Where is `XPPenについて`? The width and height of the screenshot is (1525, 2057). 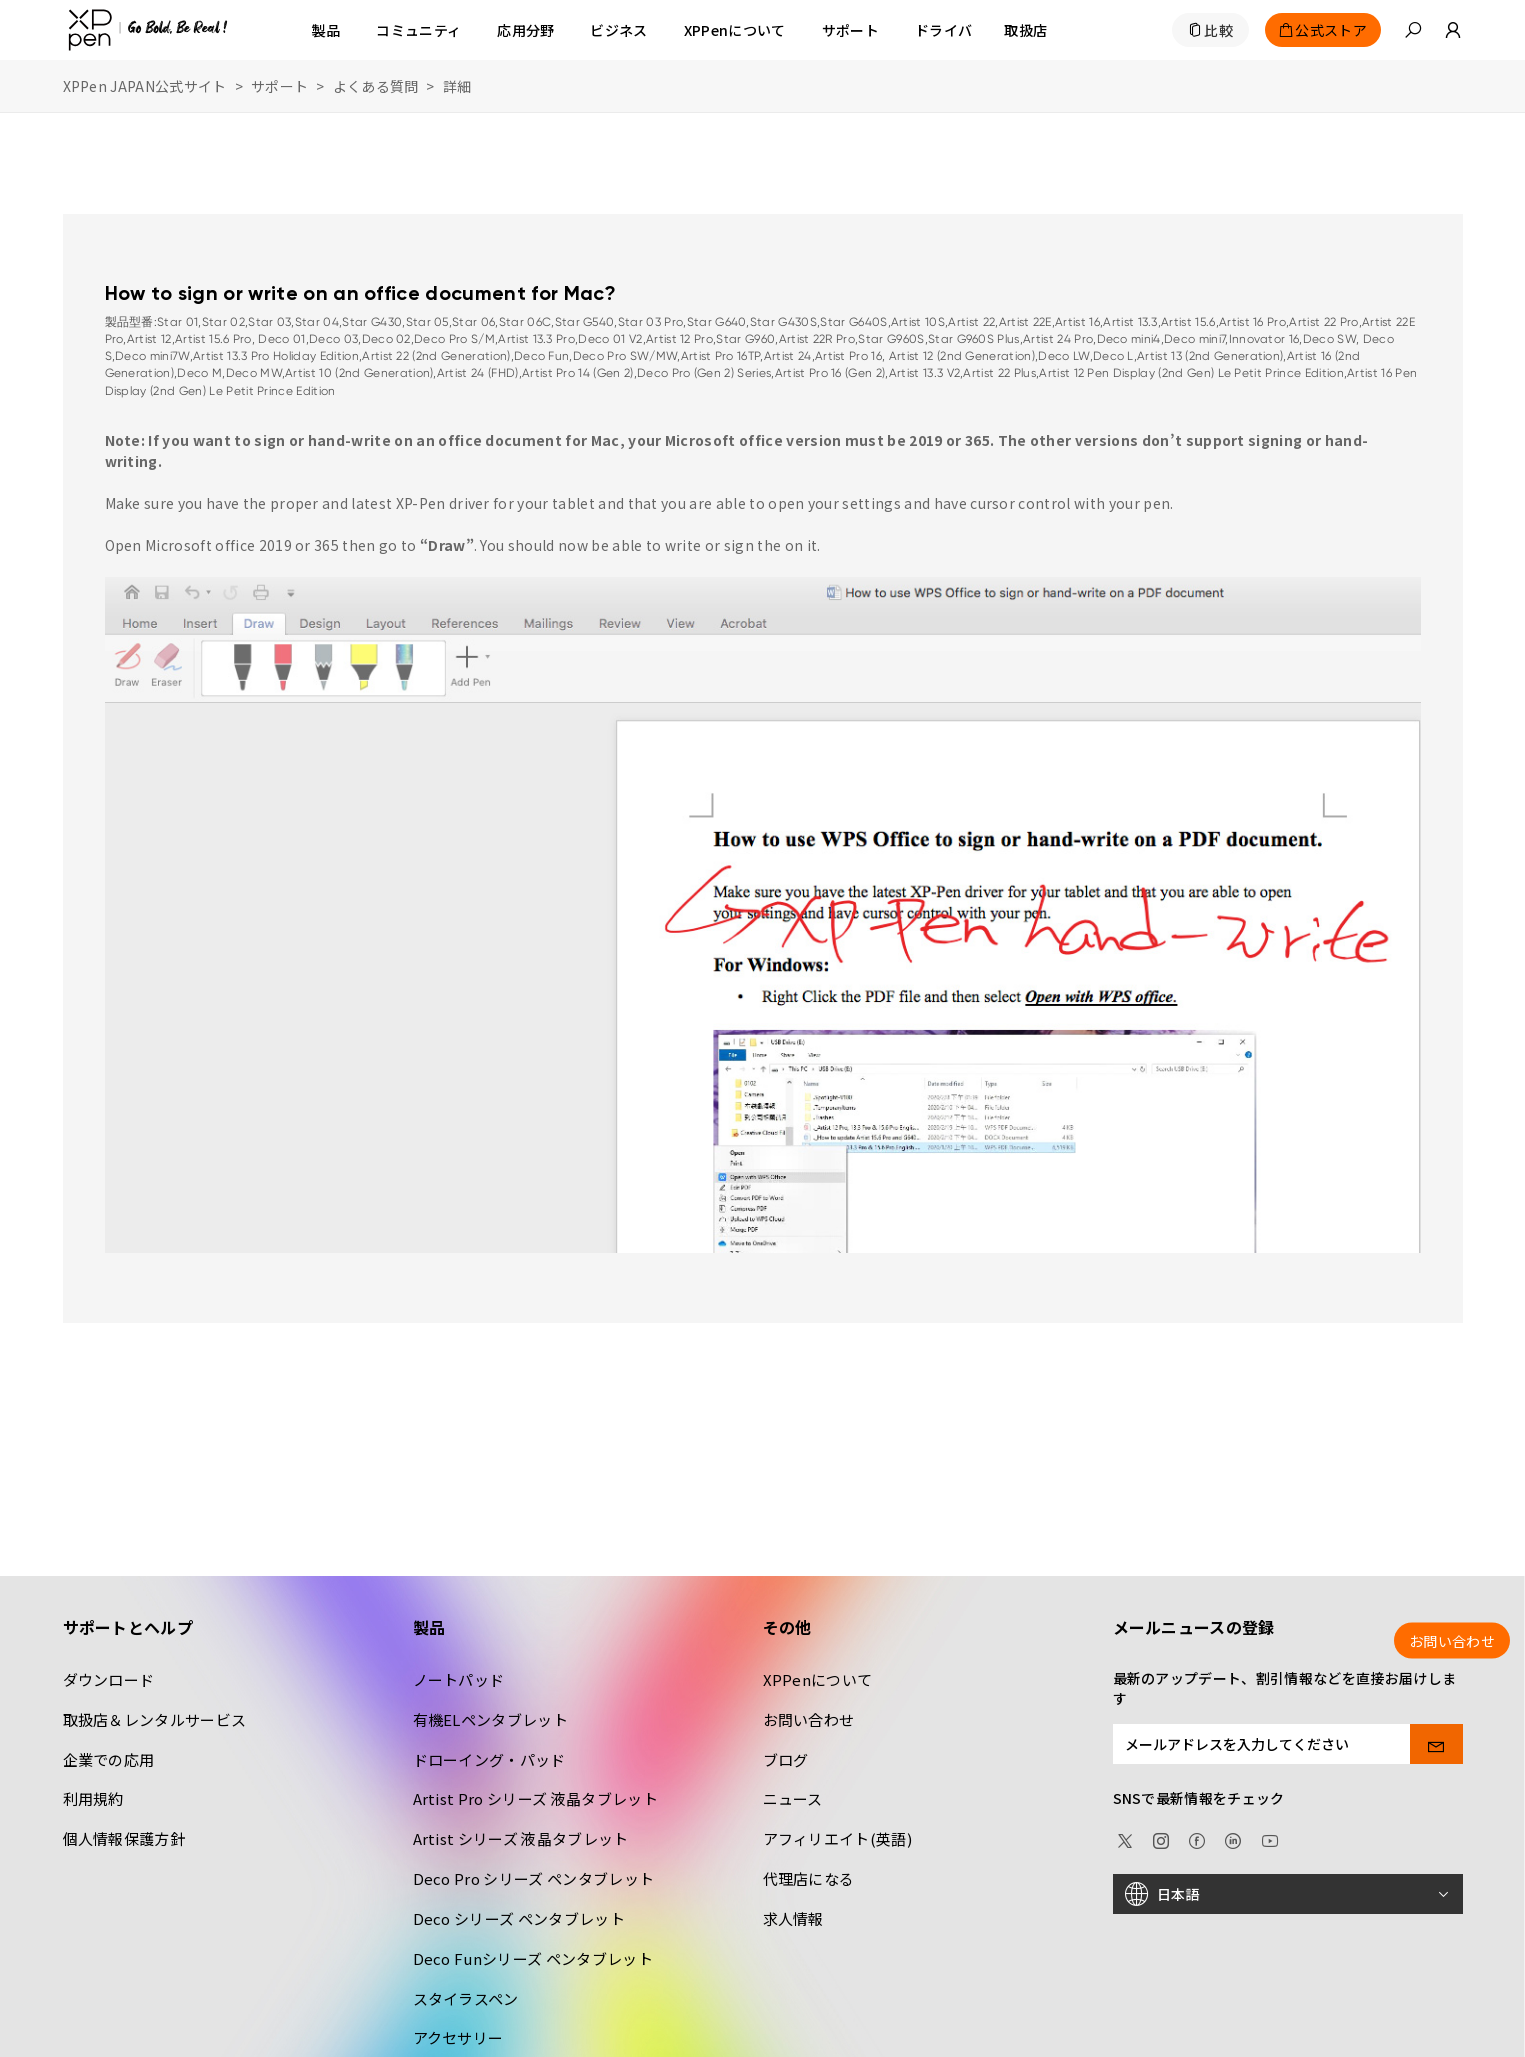 XPPenについて is located at coordinates (818, 1679).